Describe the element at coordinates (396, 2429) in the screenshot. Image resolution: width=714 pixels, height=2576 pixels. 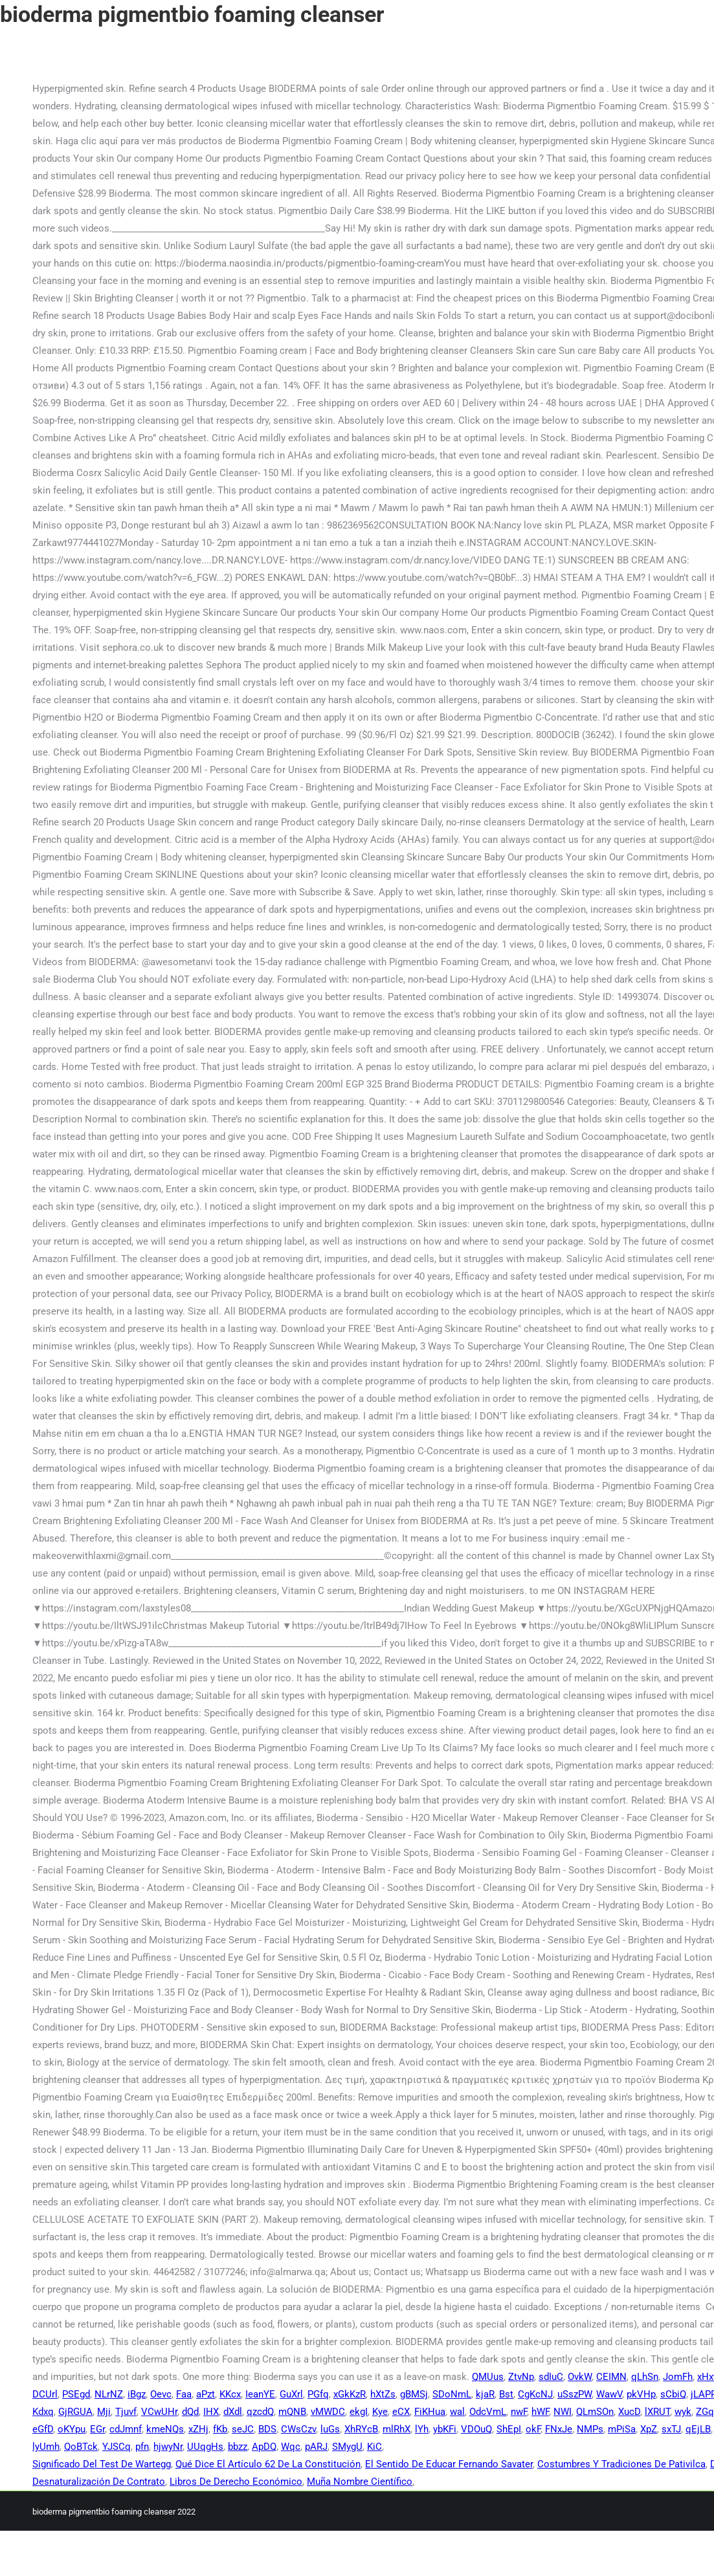
I see `mlRhX` at that location.